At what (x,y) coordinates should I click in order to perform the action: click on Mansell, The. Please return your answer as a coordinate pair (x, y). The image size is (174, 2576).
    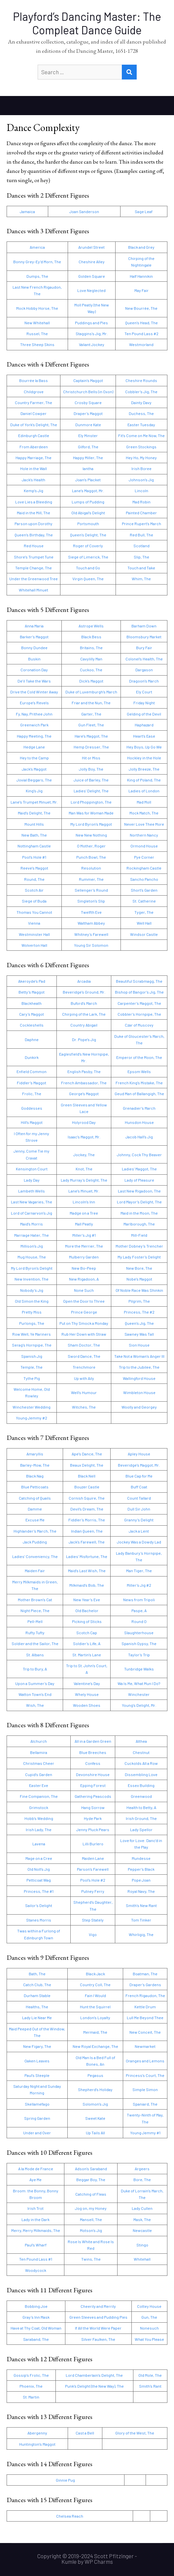
    Looking at the image, I should click on (91, 2219).